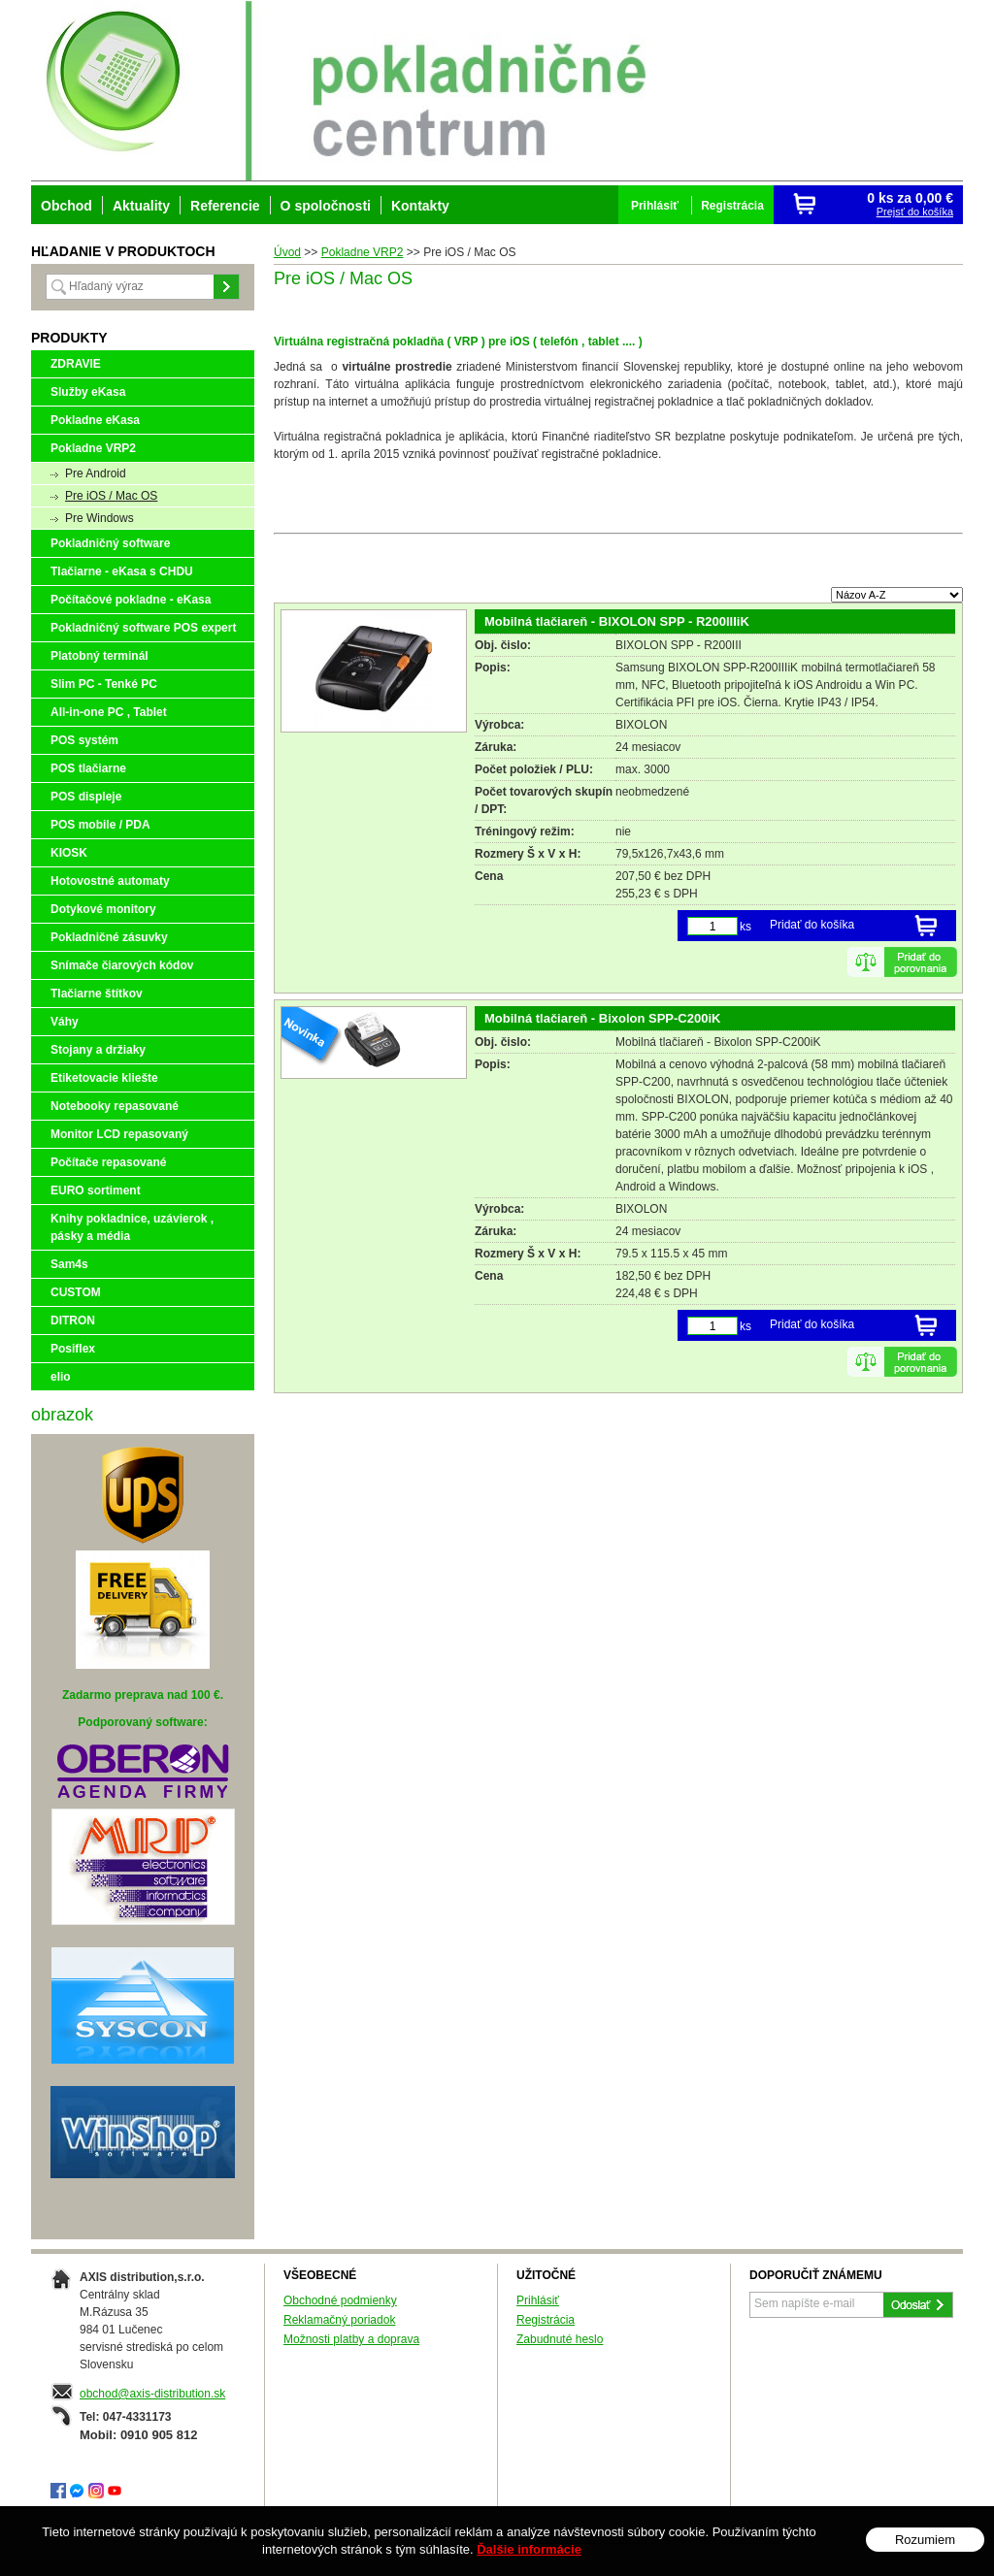 The image size is (994, 2576). What do you see at coordinates (100, 824) in the screenshot?
I see `POS mobile / PDA` at bounding box center [100, 824].